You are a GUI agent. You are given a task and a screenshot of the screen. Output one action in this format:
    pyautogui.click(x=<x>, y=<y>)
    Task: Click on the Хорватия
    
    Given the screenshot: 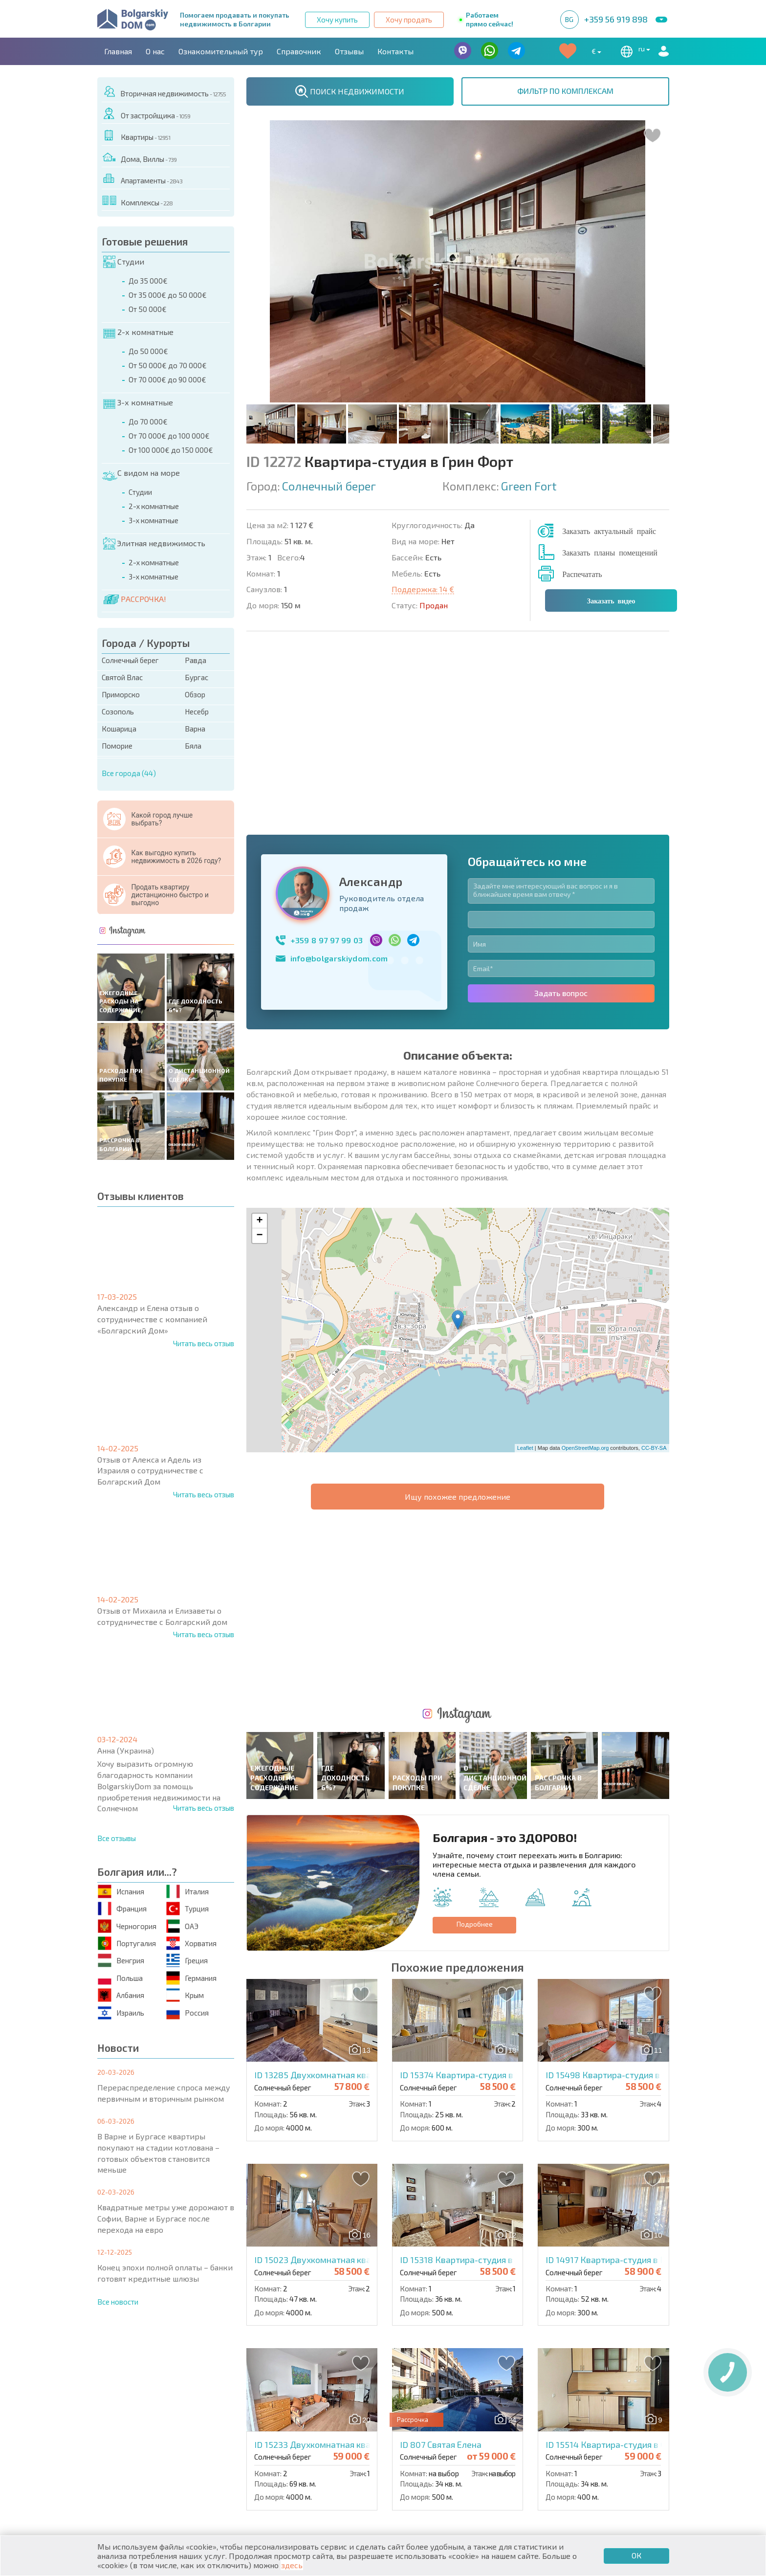 What is the action you would take?
    pyautogui.click(x=191, y=1943)
    